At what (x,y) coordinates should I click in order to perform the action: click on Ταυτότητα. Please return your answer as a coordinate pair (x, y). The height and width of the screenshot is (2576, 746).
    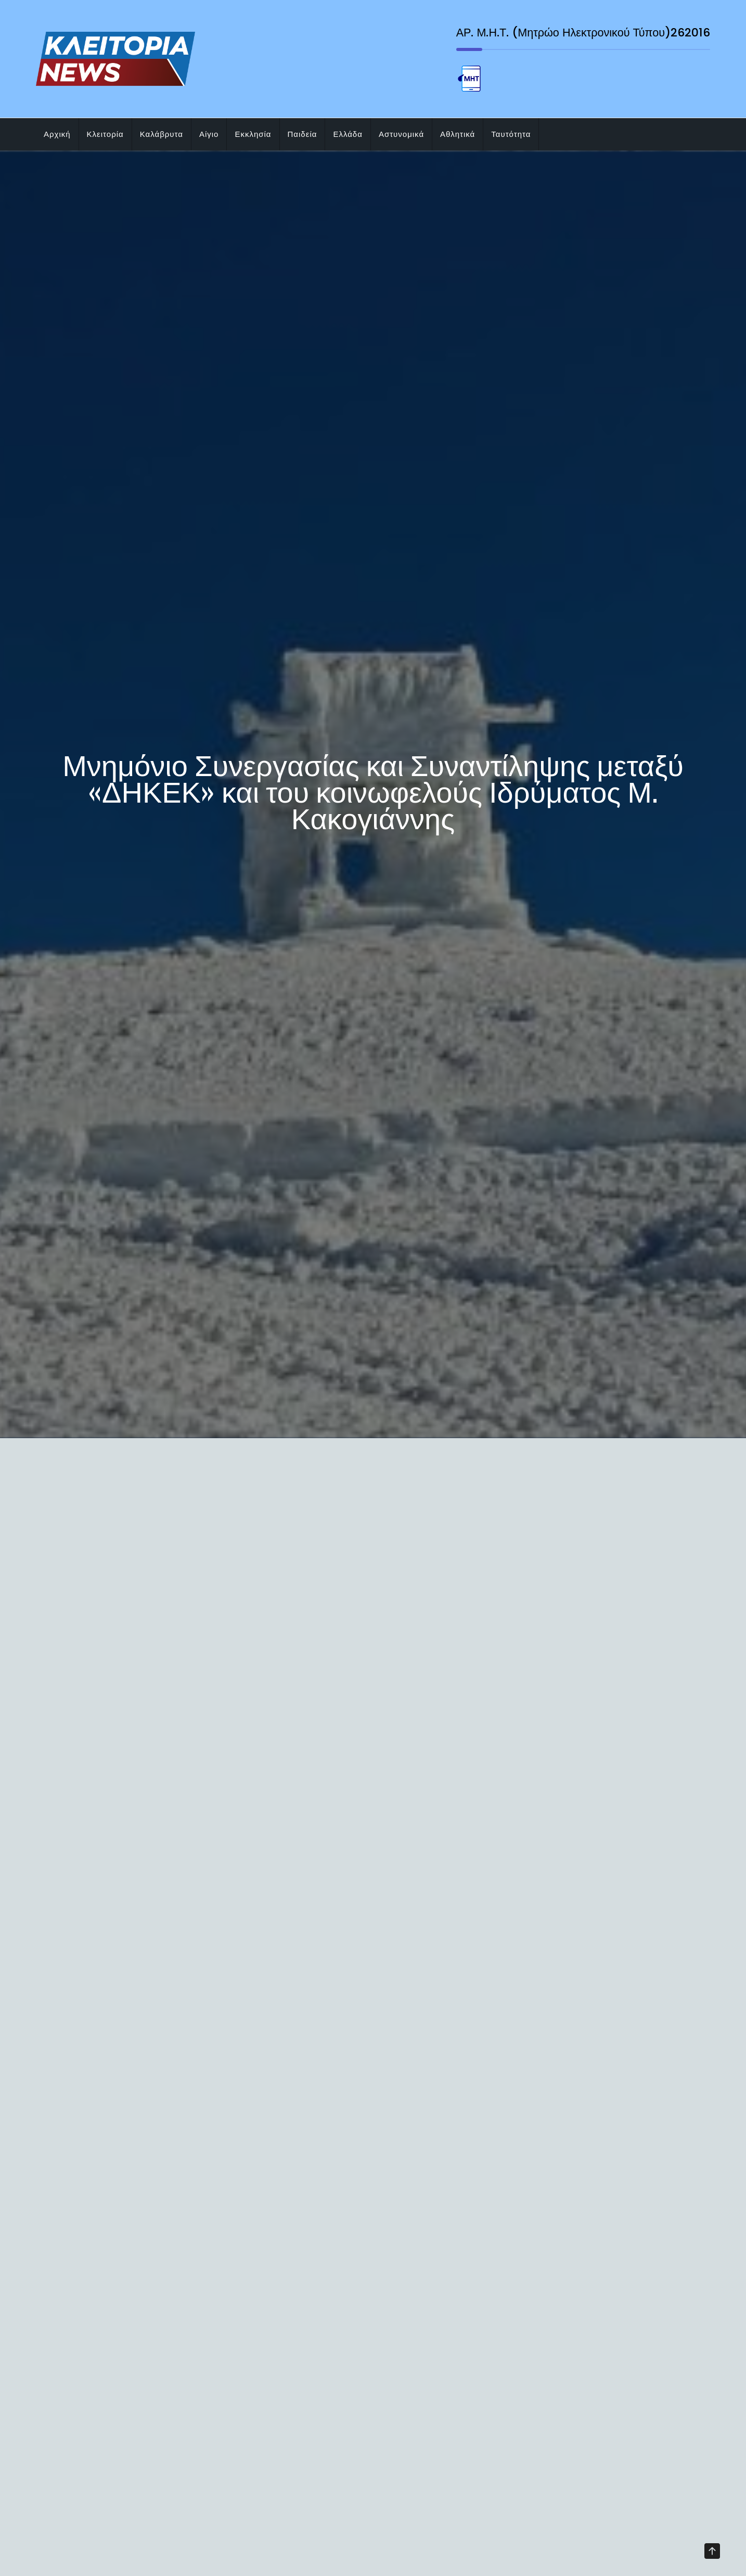
    Looking at the image, I should click on (511, 134).